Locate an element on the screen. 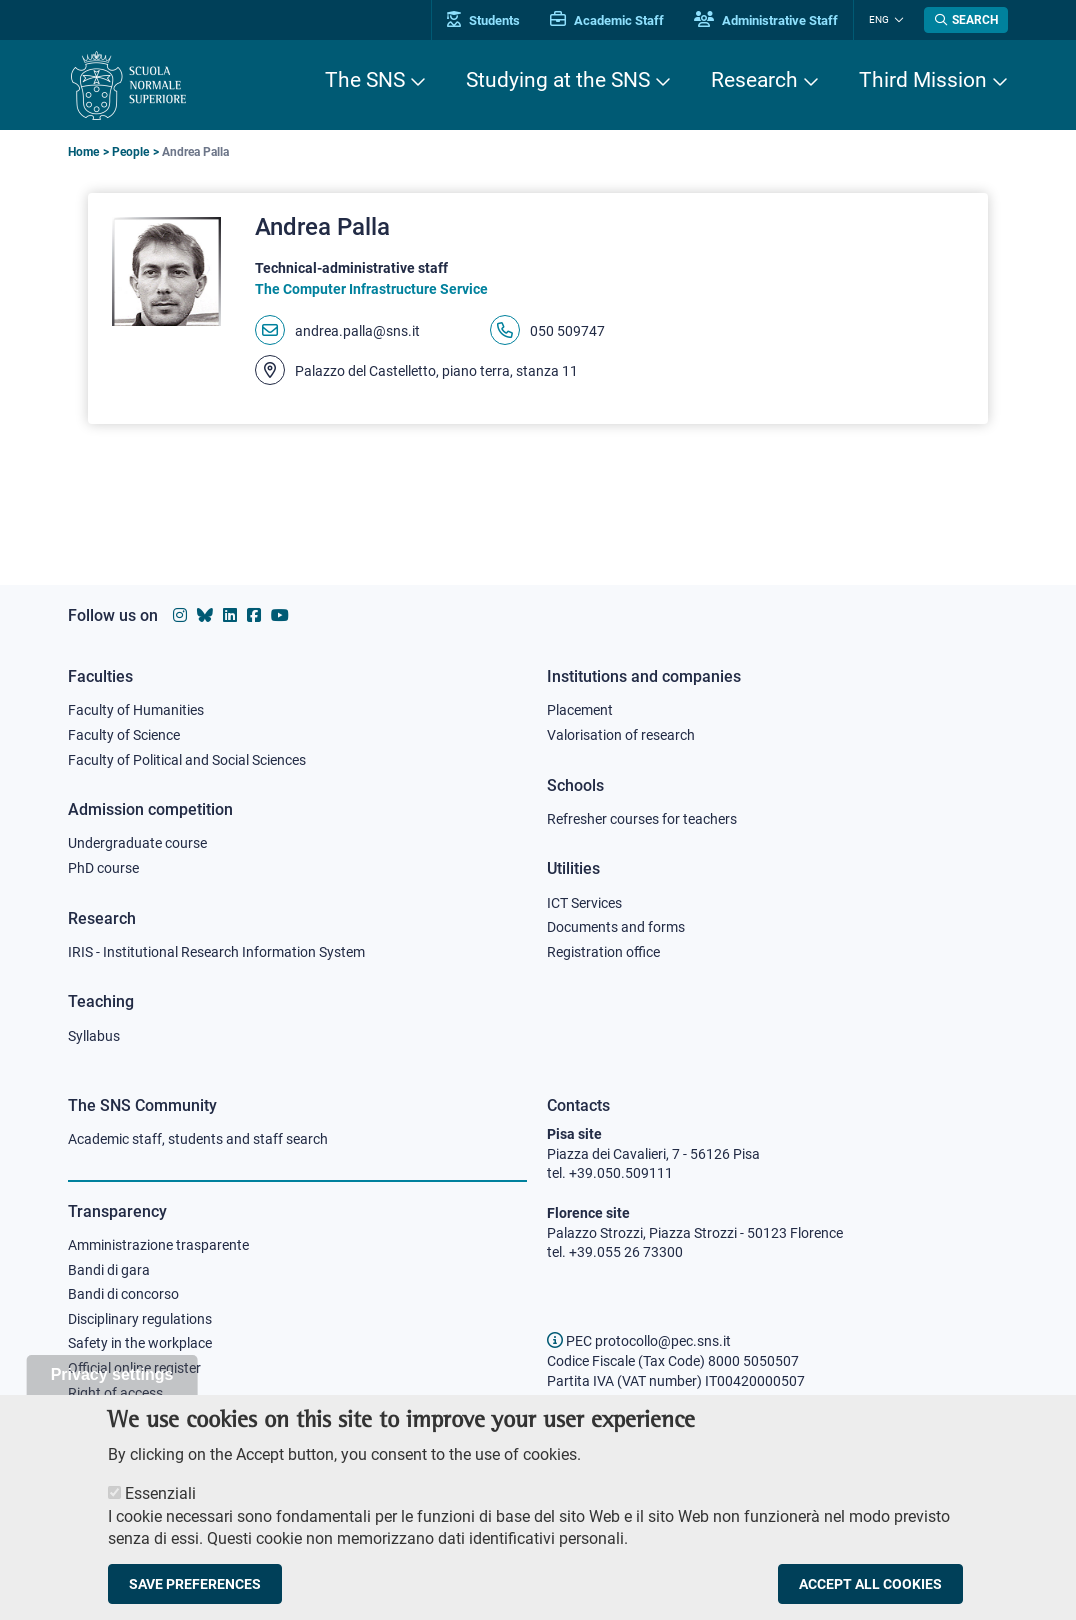 This screenshot has width=1076, height=1620. Official online register is located at coordinates (134, 1368).